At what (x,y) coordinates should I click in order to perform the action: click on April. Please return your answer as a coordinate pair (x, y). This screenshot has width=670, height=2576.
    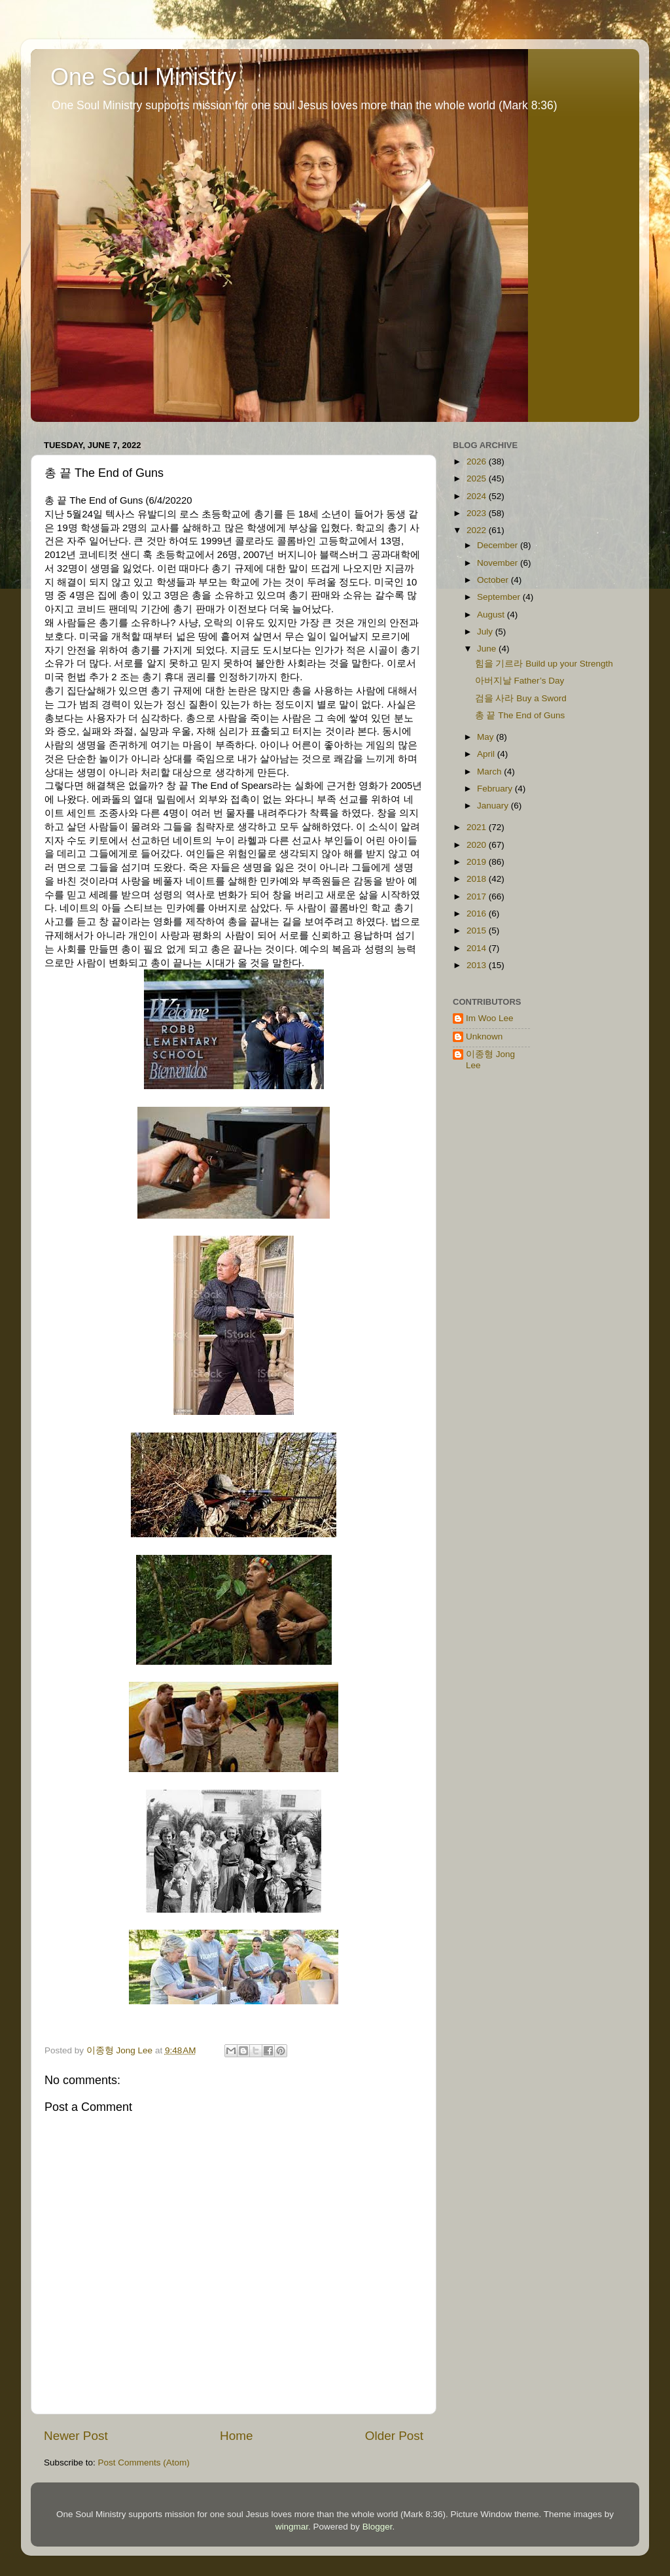
    Looking at the image, I should click on (487, 754).